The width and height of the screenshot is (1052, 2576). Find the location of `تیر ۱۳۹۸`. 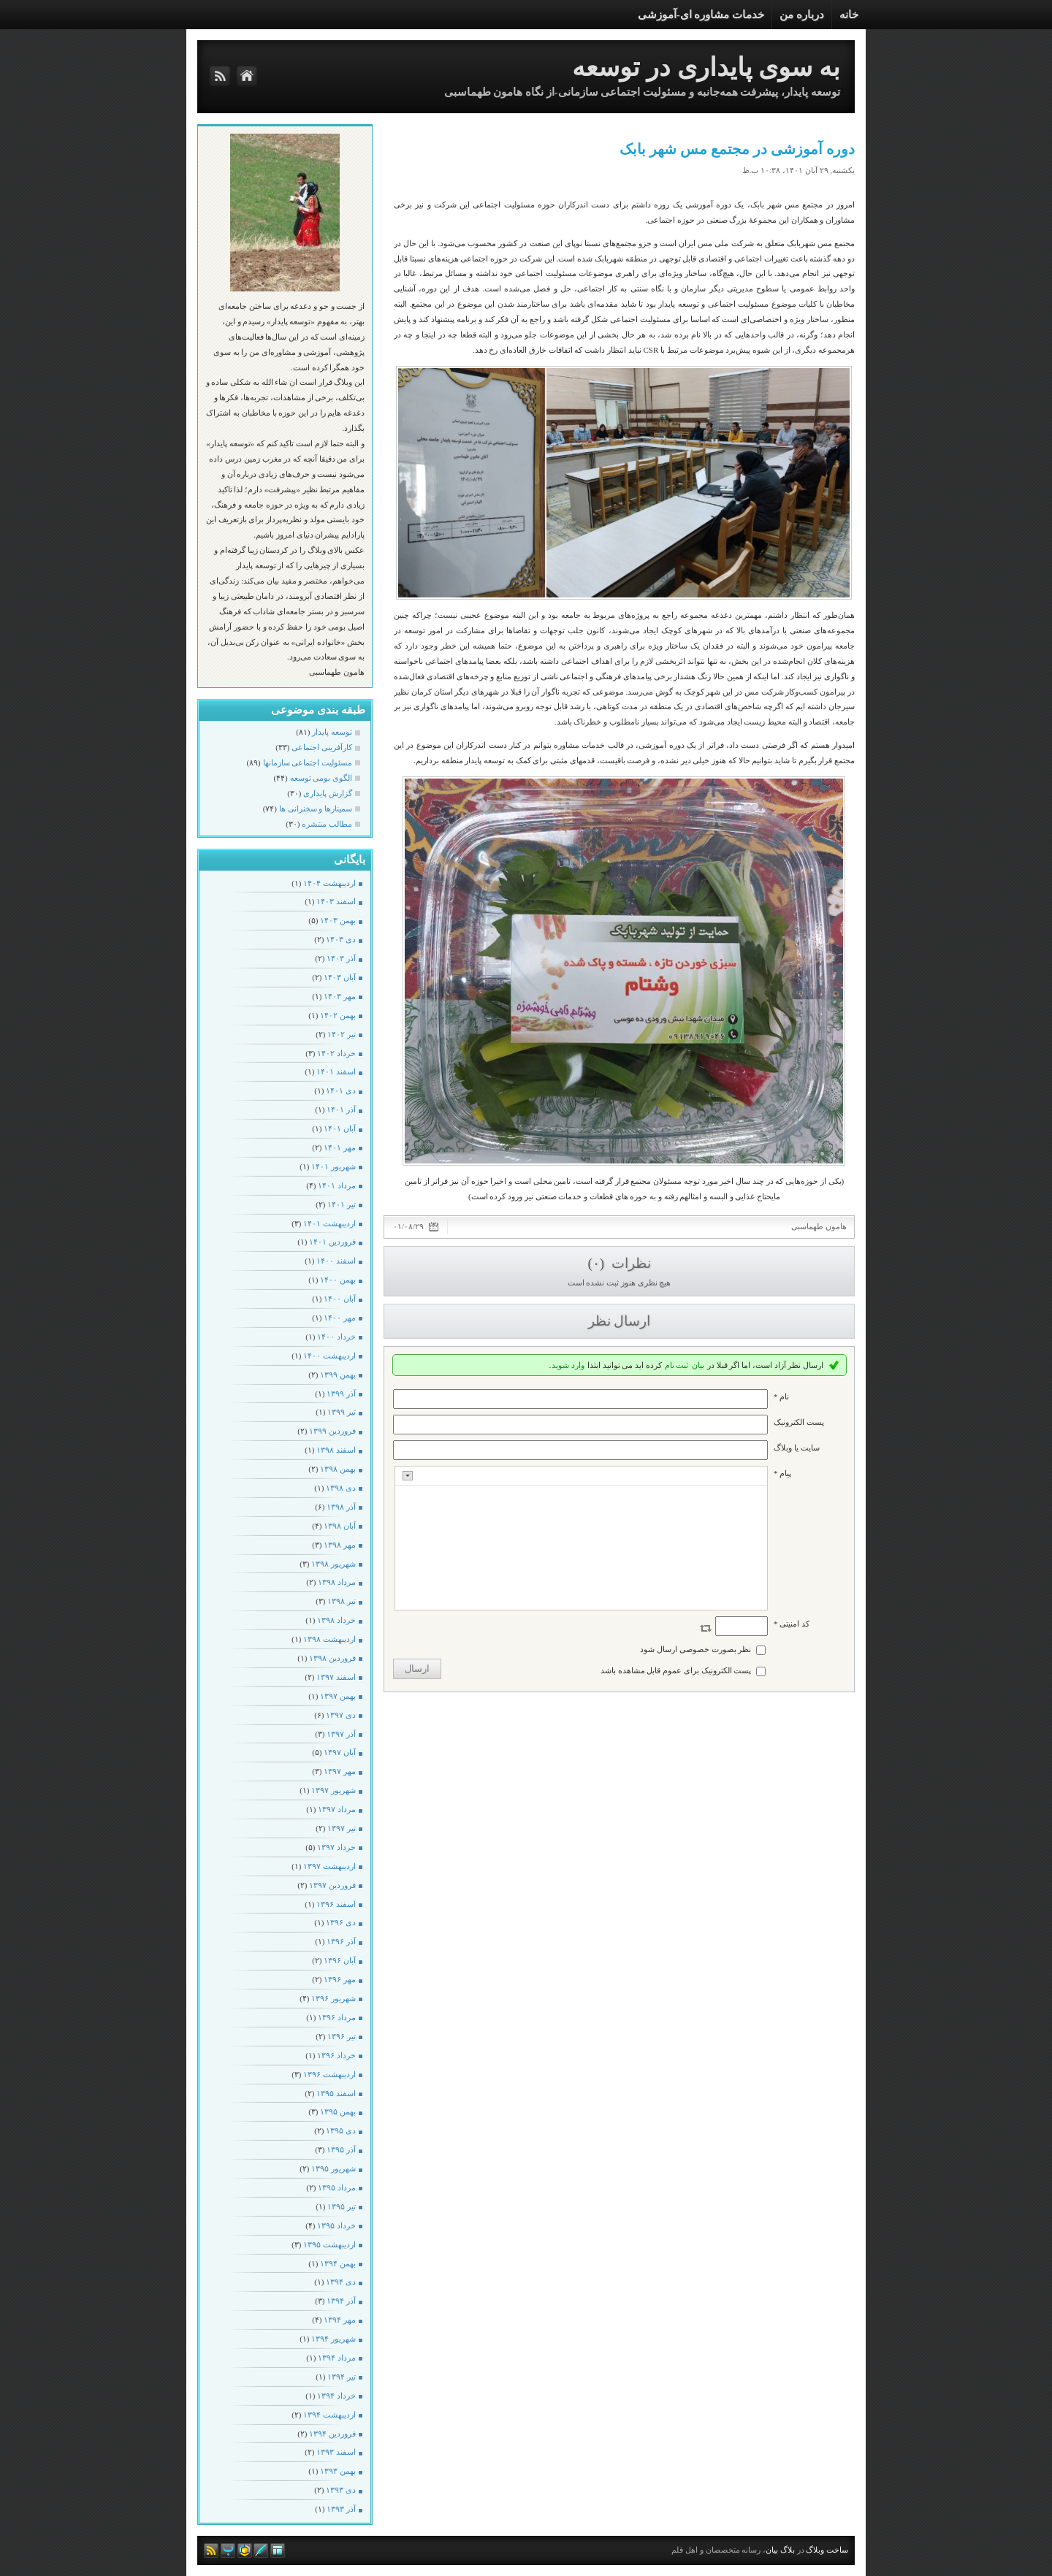

تیر ۱۳۹۸ is located at coordinates (341, 1601).